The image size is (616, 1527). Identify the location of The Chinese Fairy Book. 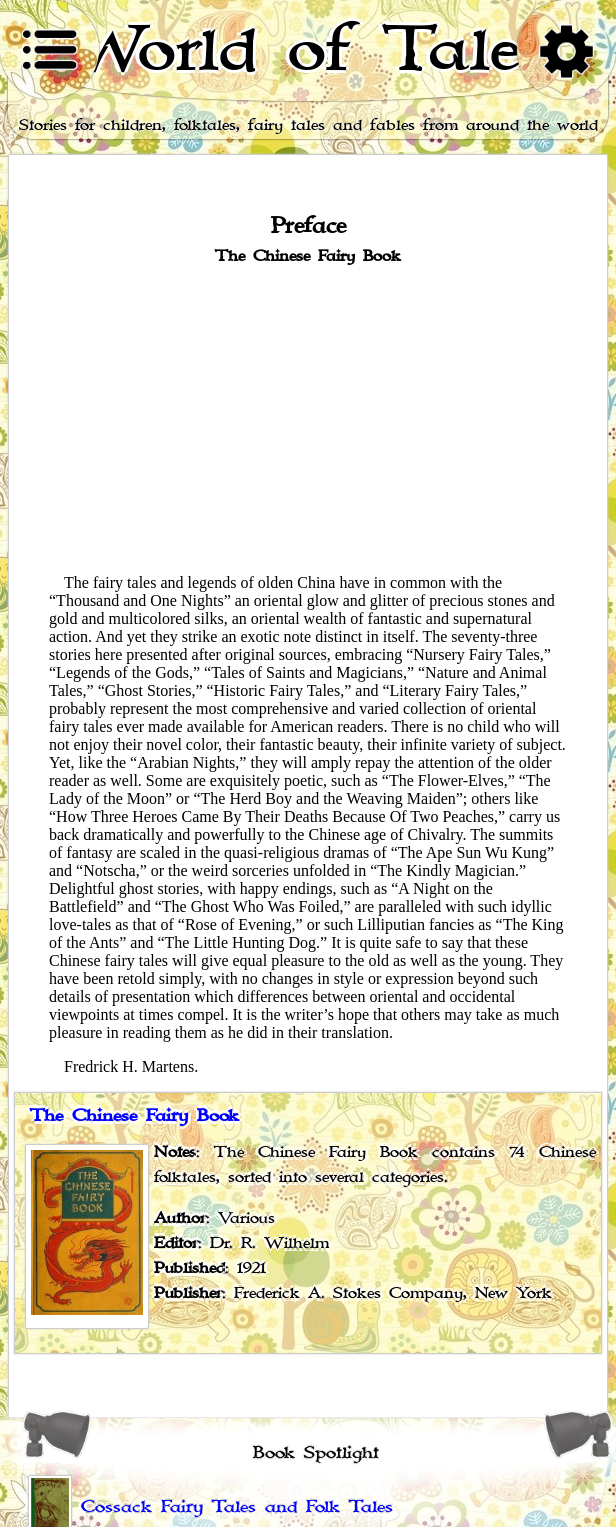
(134, 1116).